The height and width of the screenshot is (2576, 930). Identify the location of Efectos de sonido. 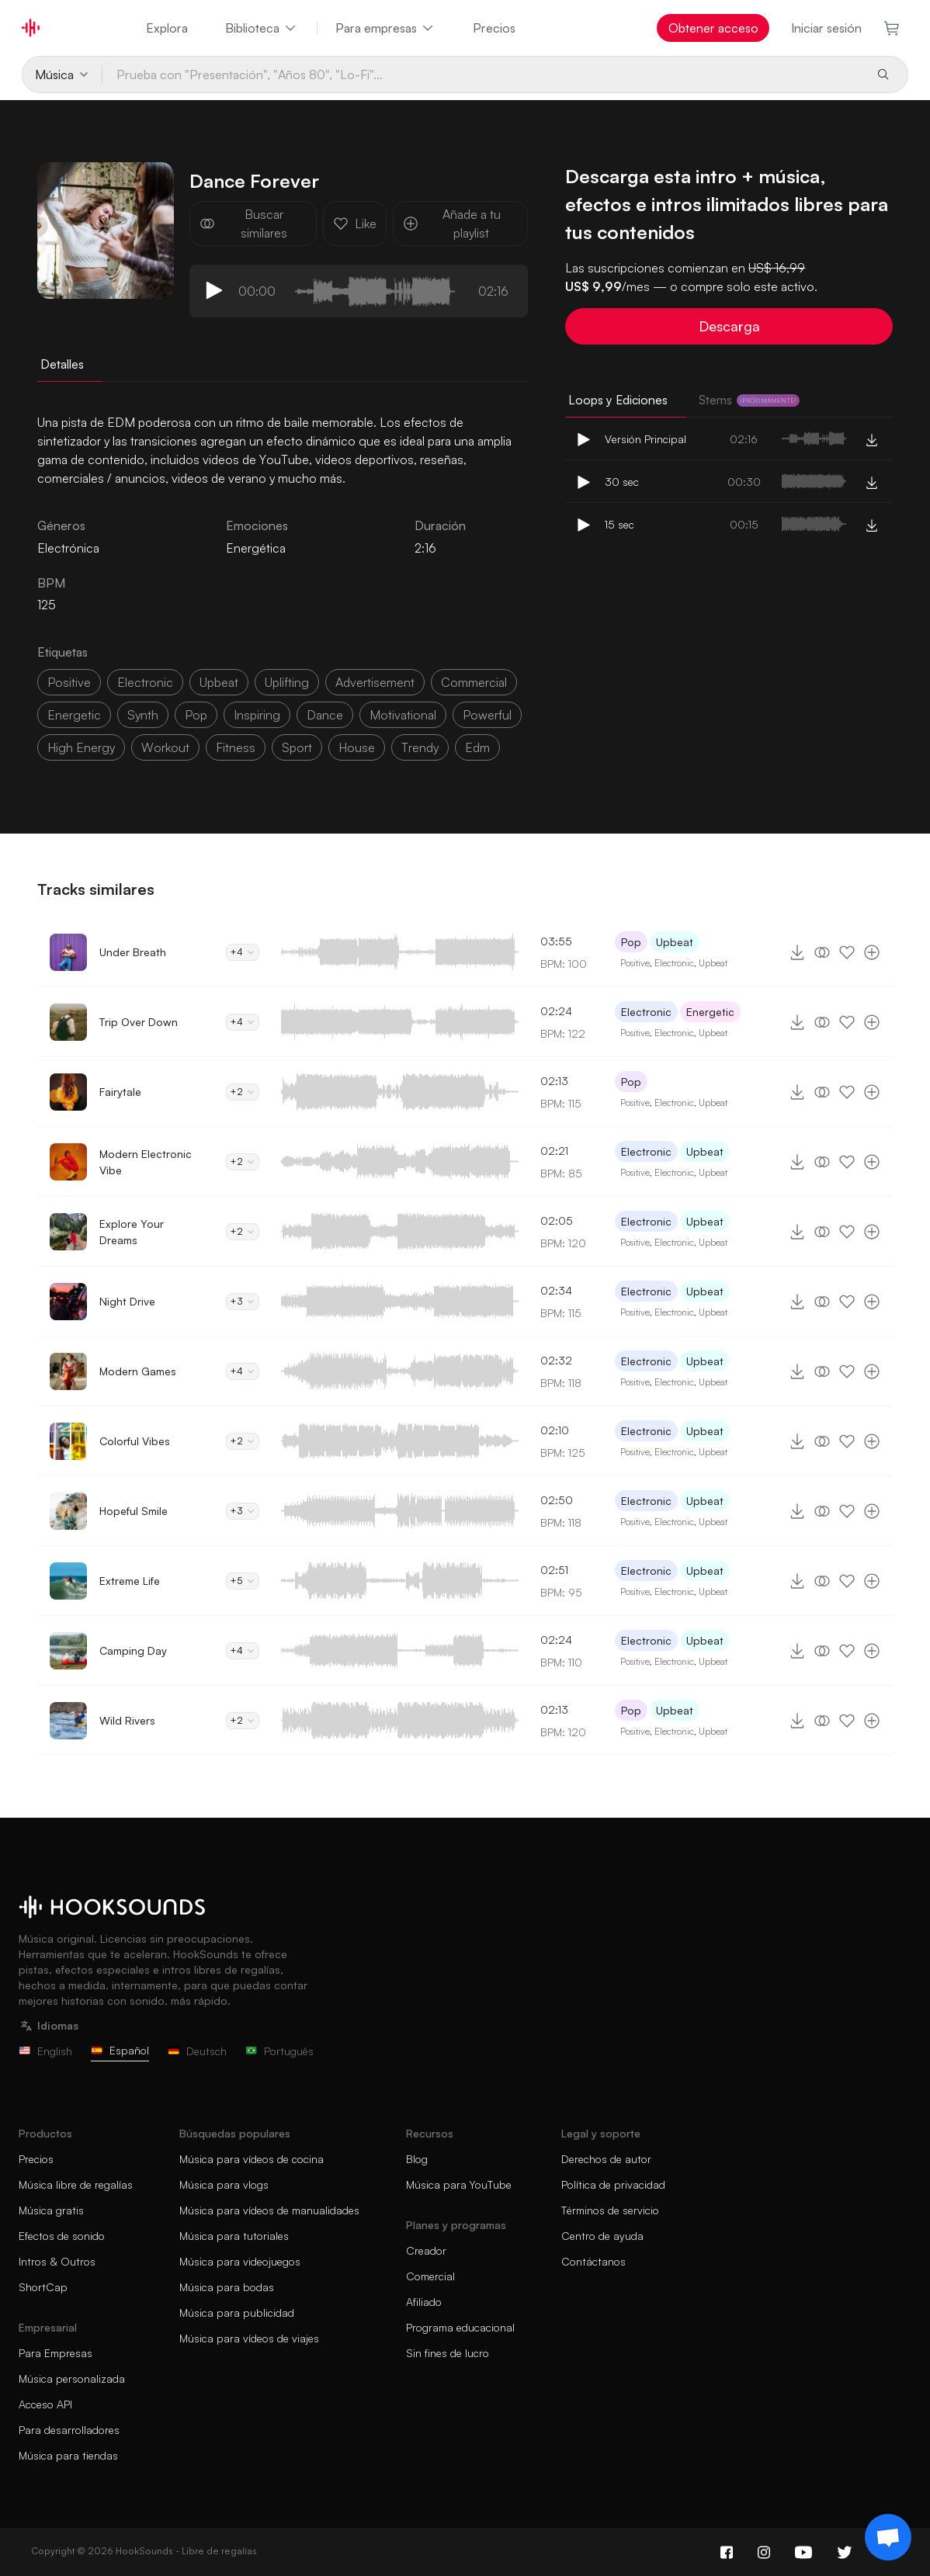
(62, 2235).